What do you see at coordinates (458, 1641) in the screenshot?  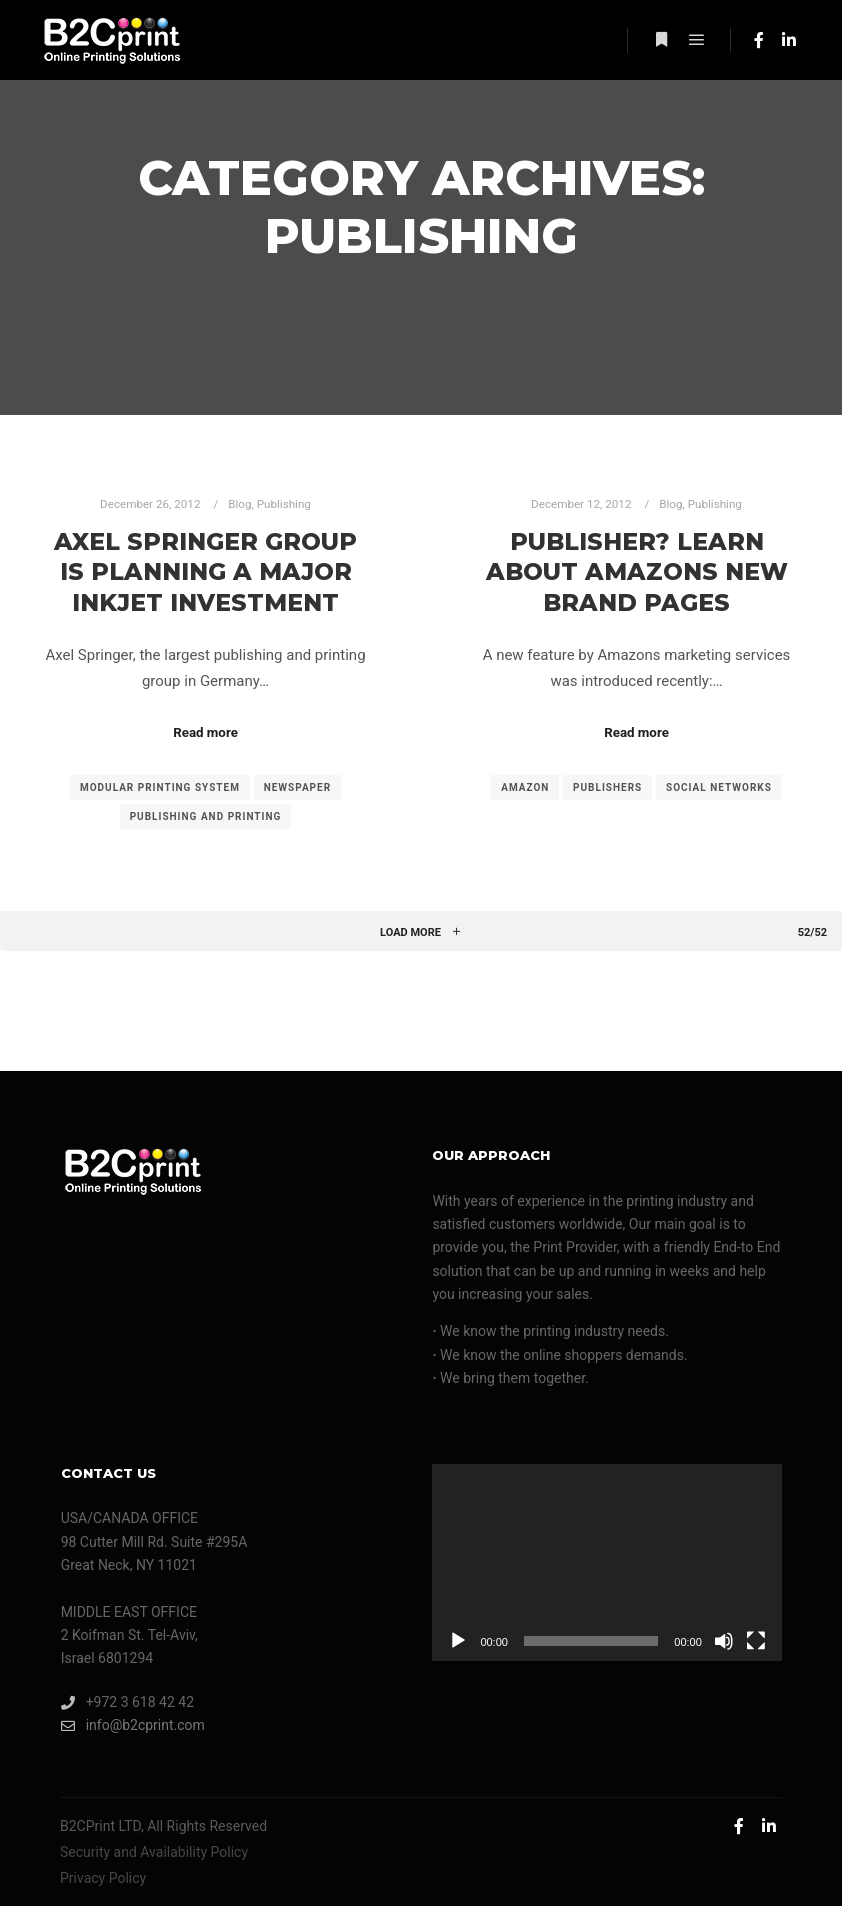 I see `[Play]` at bounding box center [458, 1641].